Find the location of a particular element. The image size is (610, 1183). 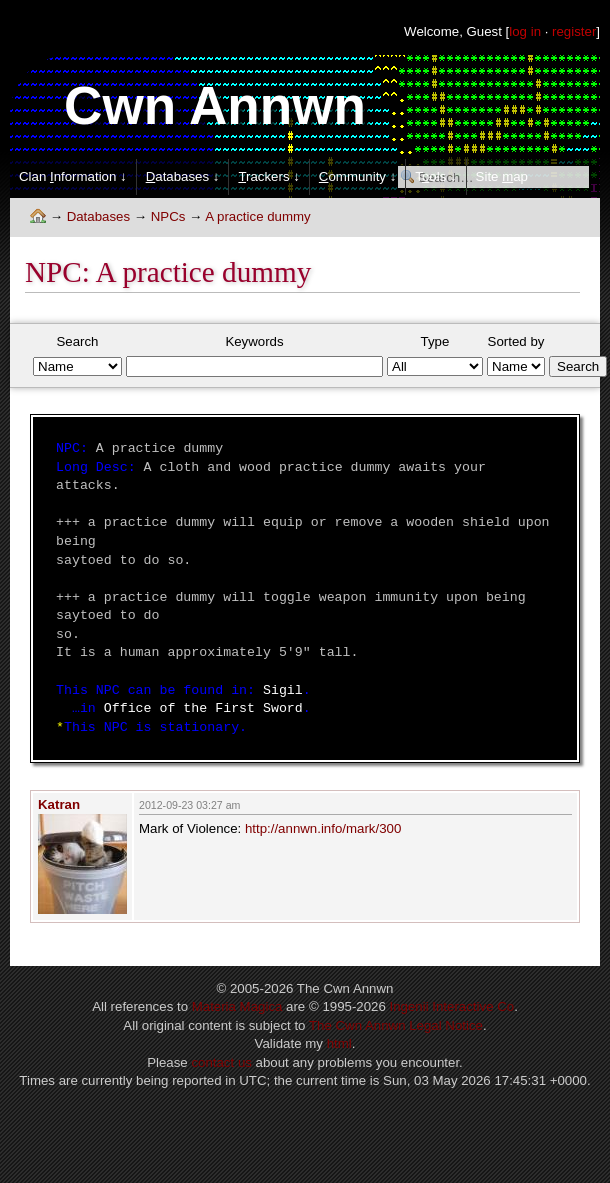

The Cwn Annwn Legal Notice is located at coordinates (396, 1025).